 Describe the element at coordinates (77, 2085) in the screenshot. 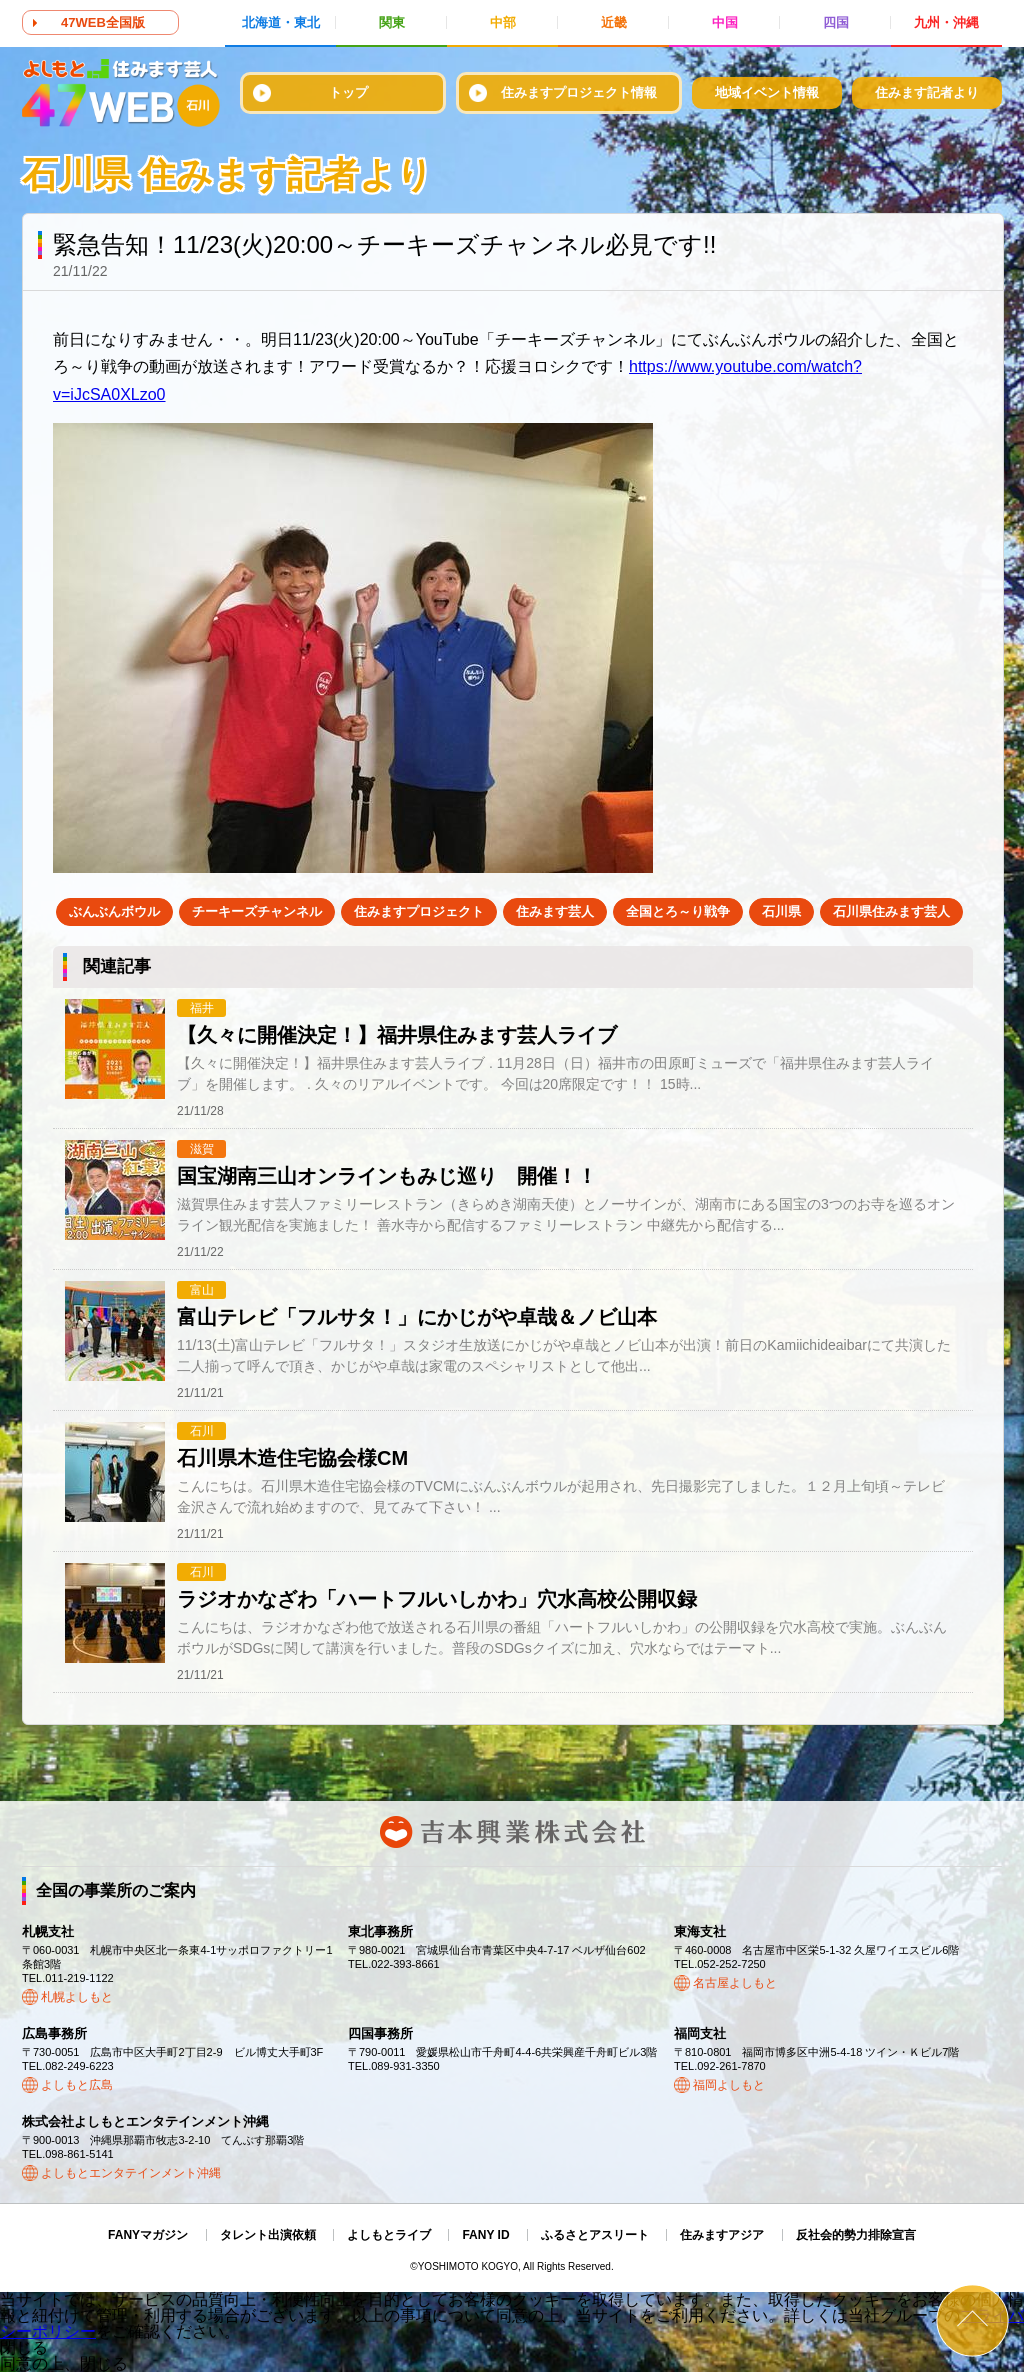

I see `よしもと広島` at that location.